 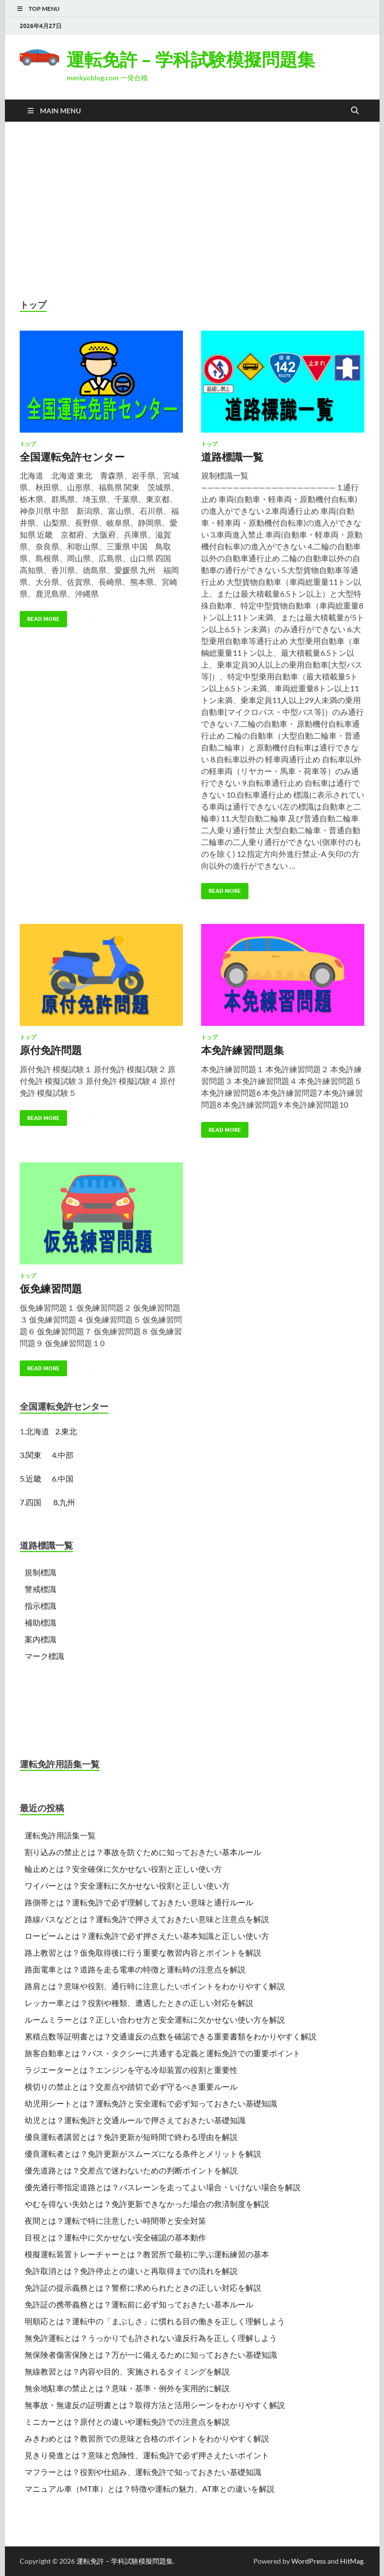 What do you see at coordinates (40, 1572) in the screenshot?
I see `規制標識` at bounding box center [40, 1572].